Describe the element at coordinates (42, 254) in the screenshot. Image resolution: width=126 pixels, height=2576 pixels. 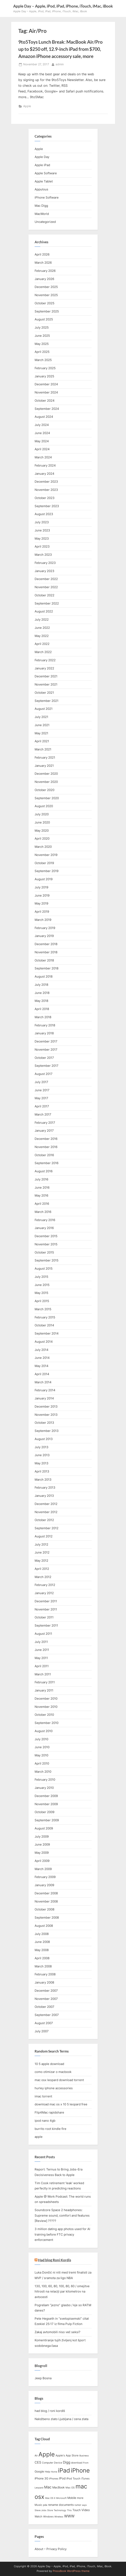
I see `April 2026` at that location.